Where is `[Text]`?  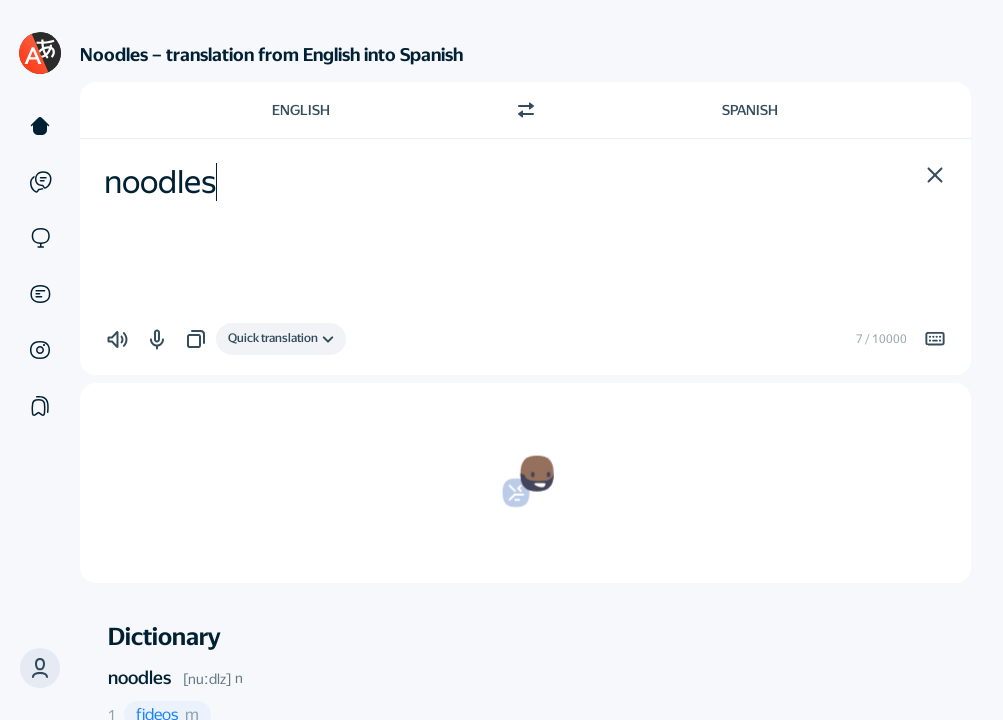
[Text] is located at coordinates (40, 126).